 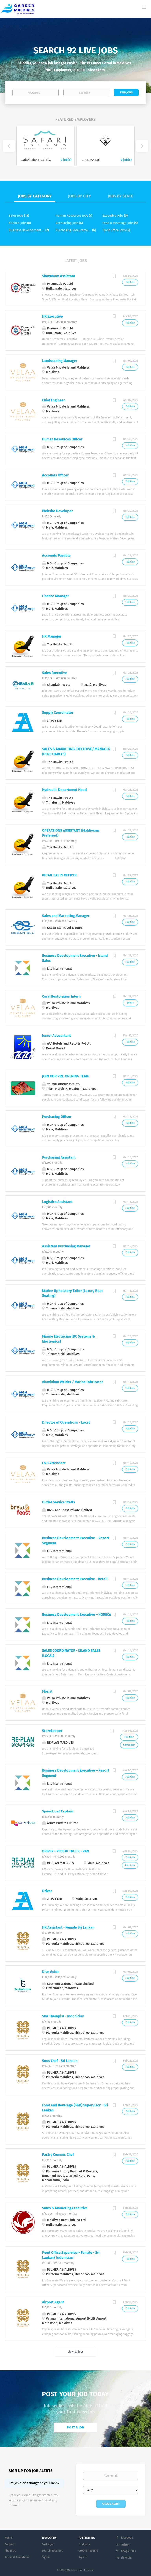 What do you see at coordinates (52, 316) in the screenshot?
I see `HR Executive` at bounding box center [52, 316].